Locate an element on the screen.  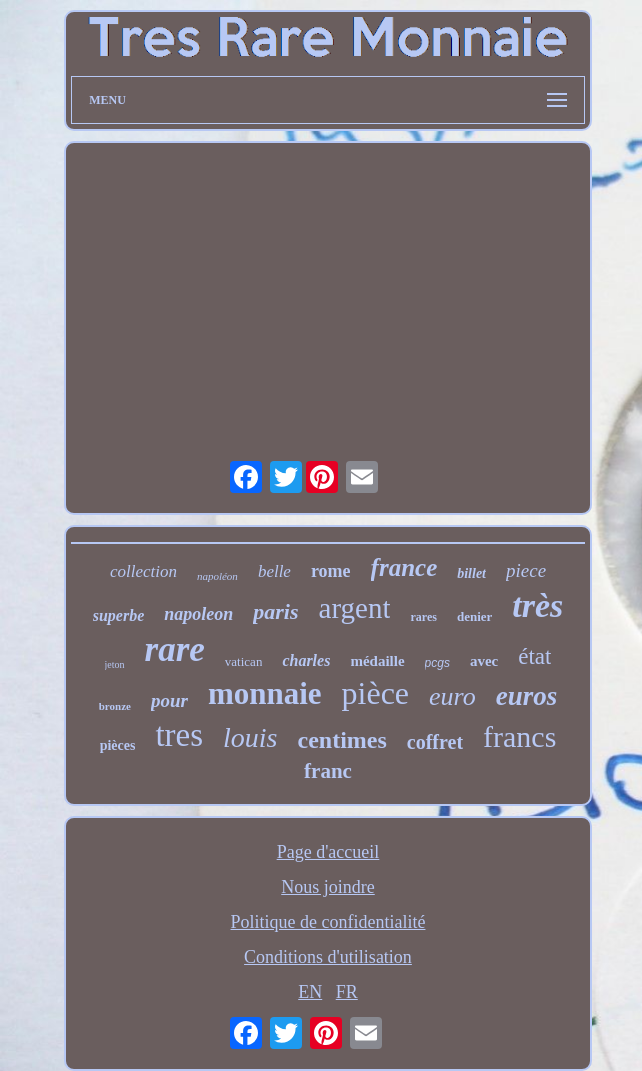
centimes is located at coordinates (342, 740).